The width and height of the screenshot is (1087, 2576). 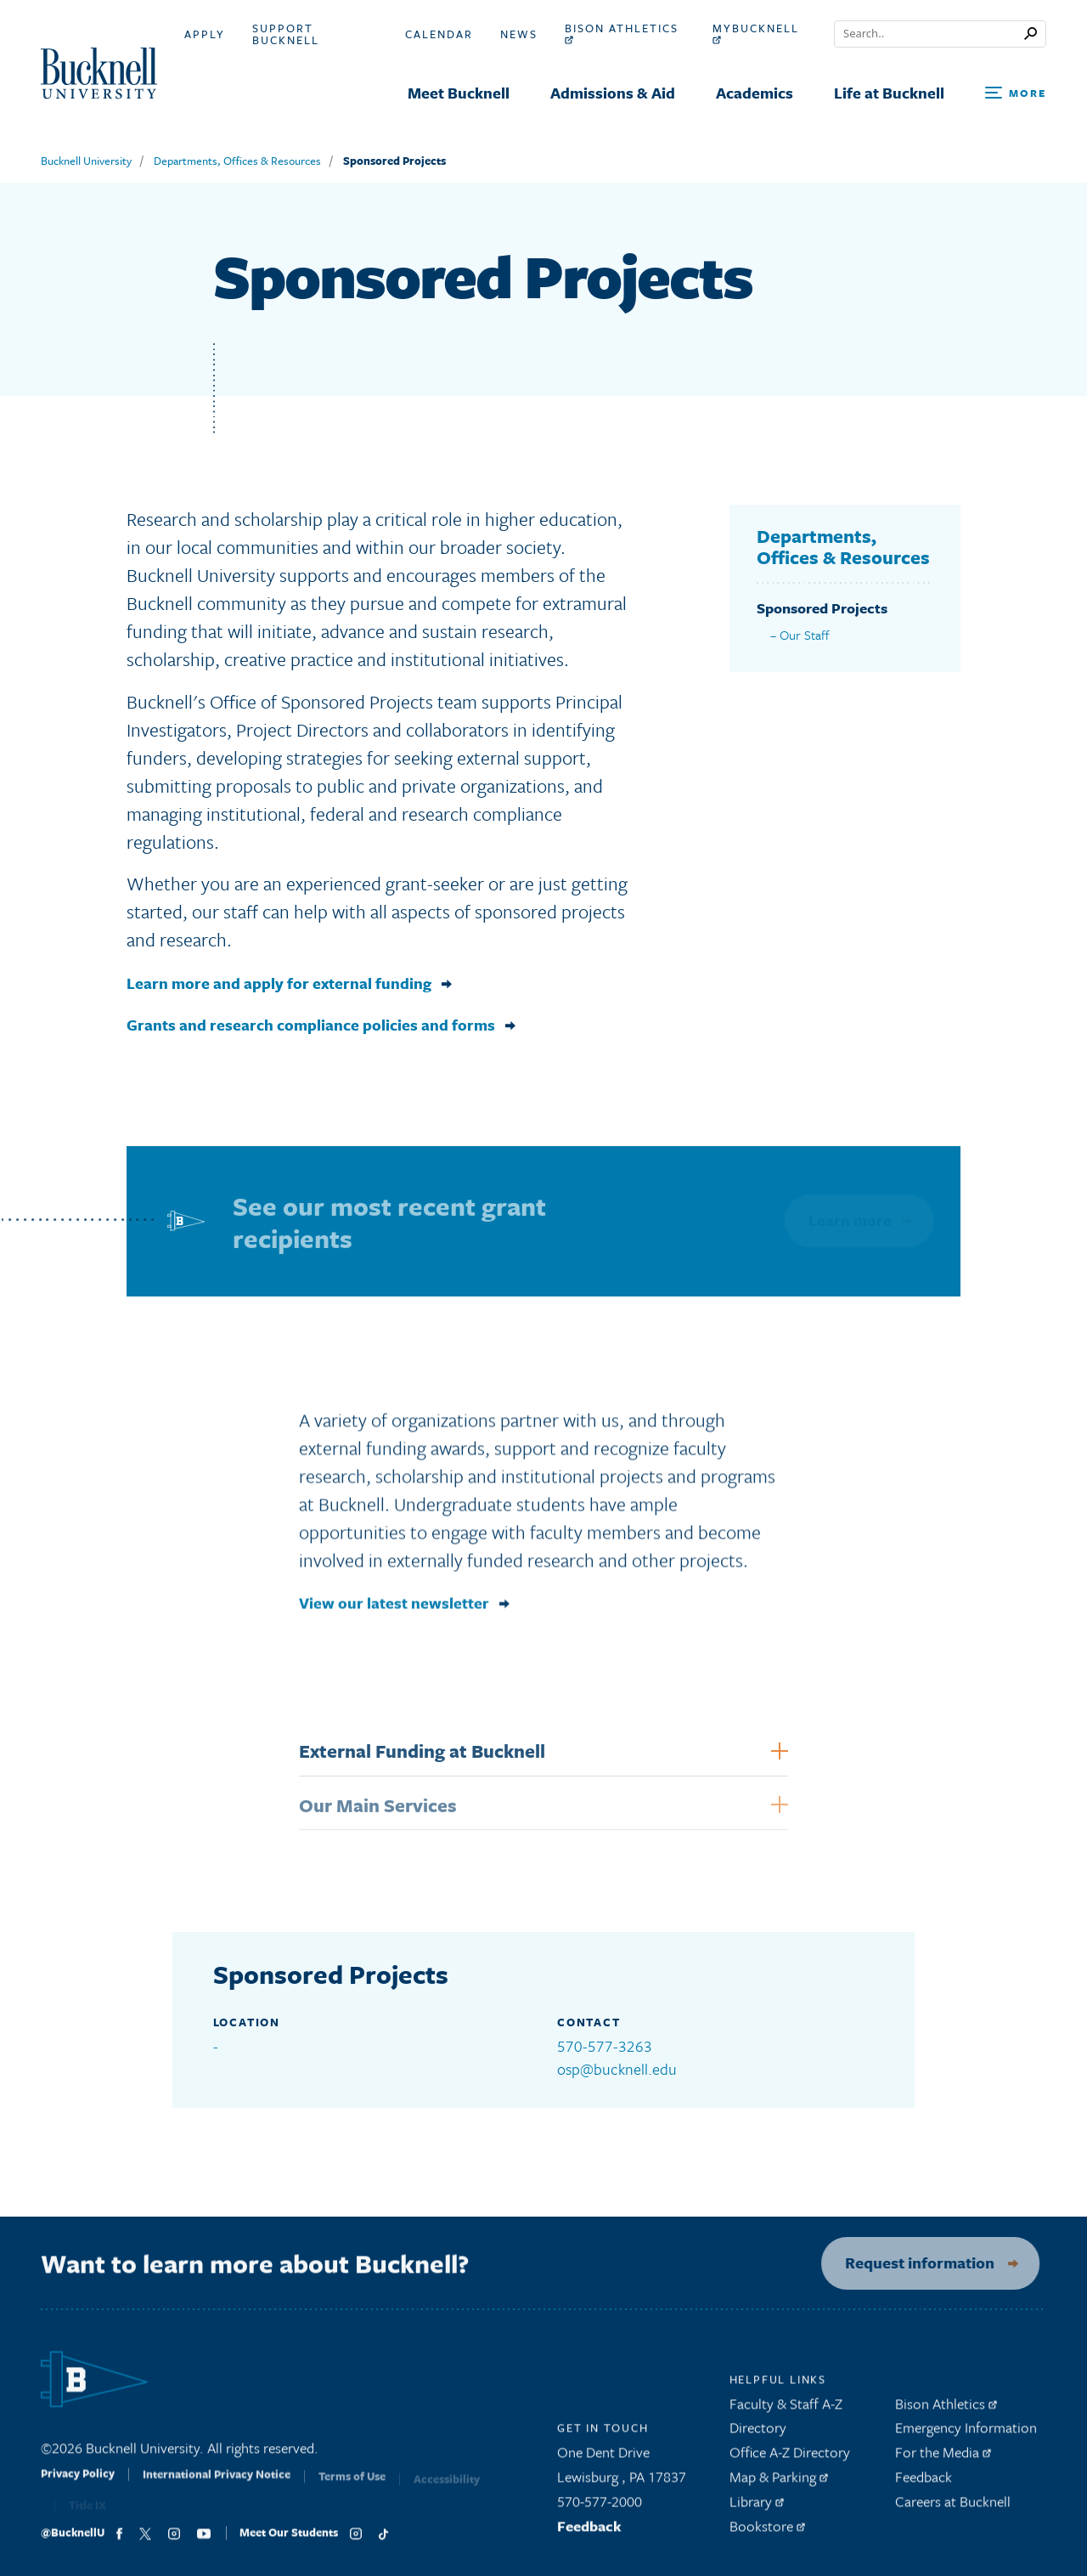 I want to click on Departments, Offices & Resources, so click(x=237, y=160).